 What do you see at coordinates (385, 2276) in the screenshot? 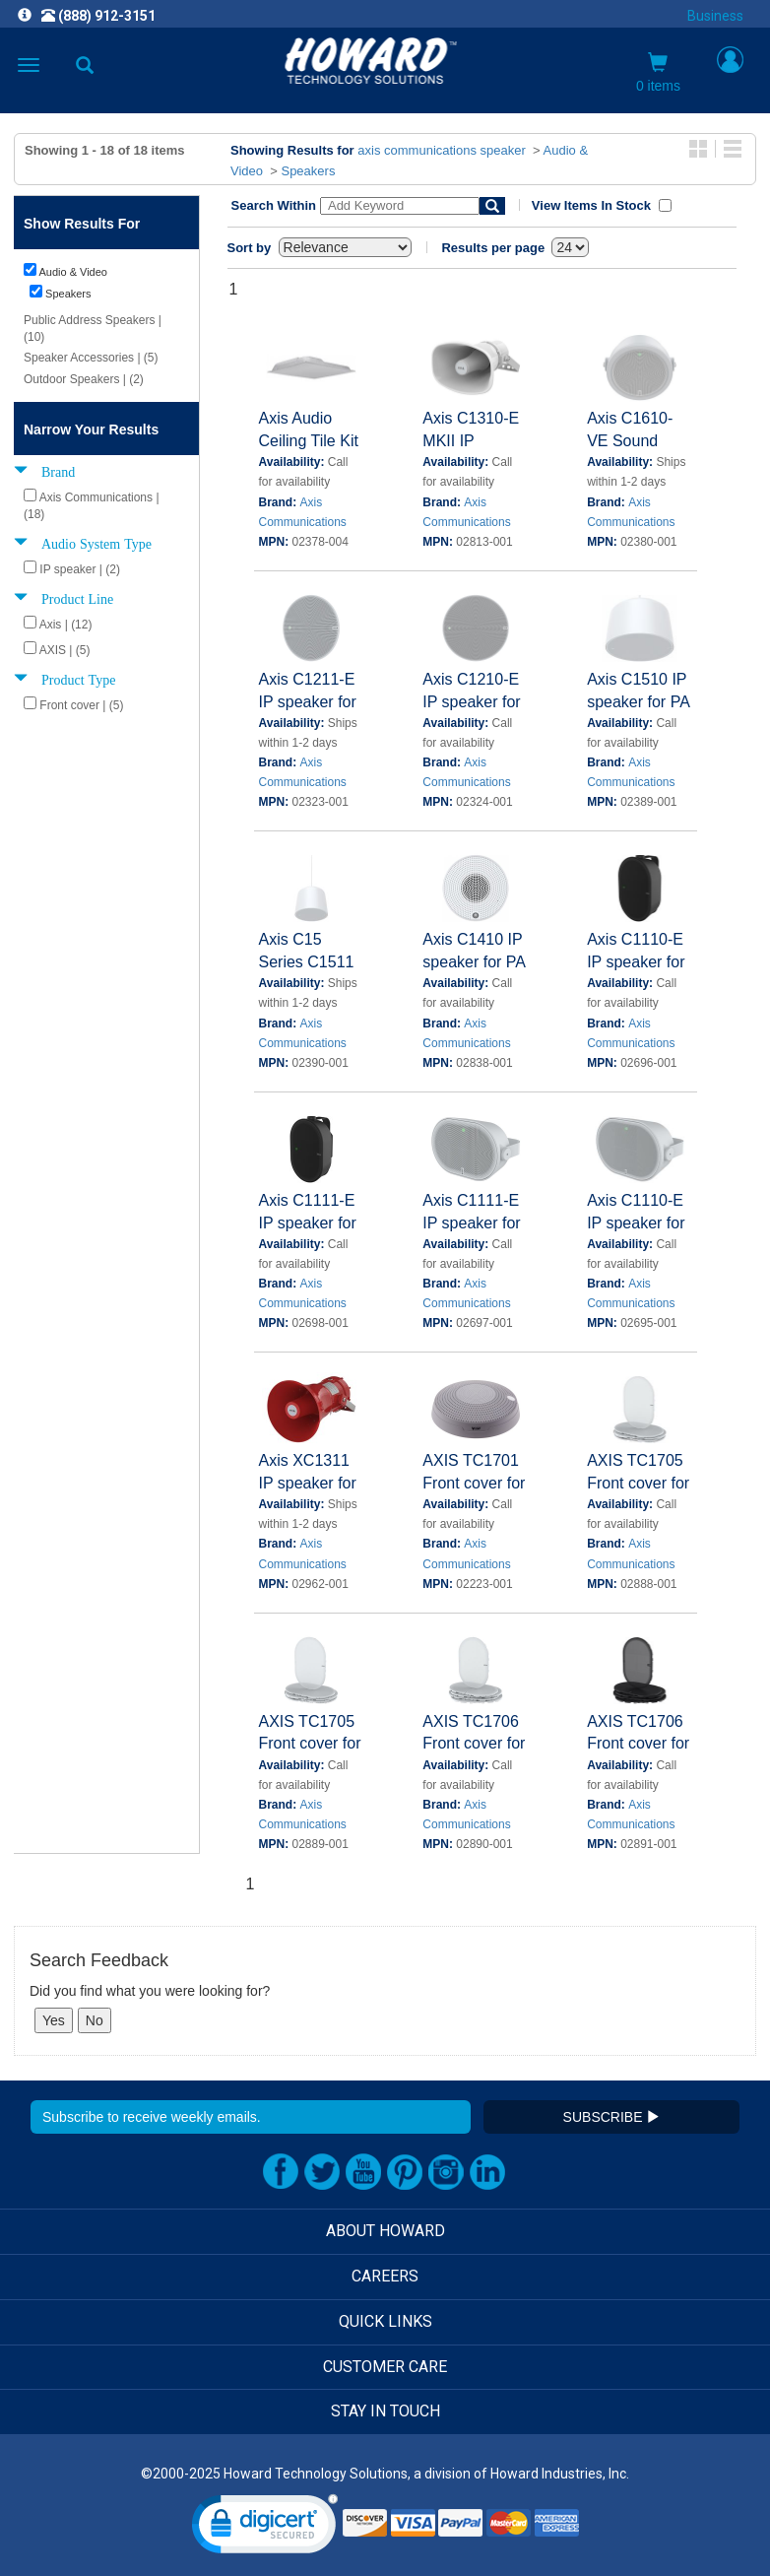
I see `CAREERS` at bounding box center [385, 2276].